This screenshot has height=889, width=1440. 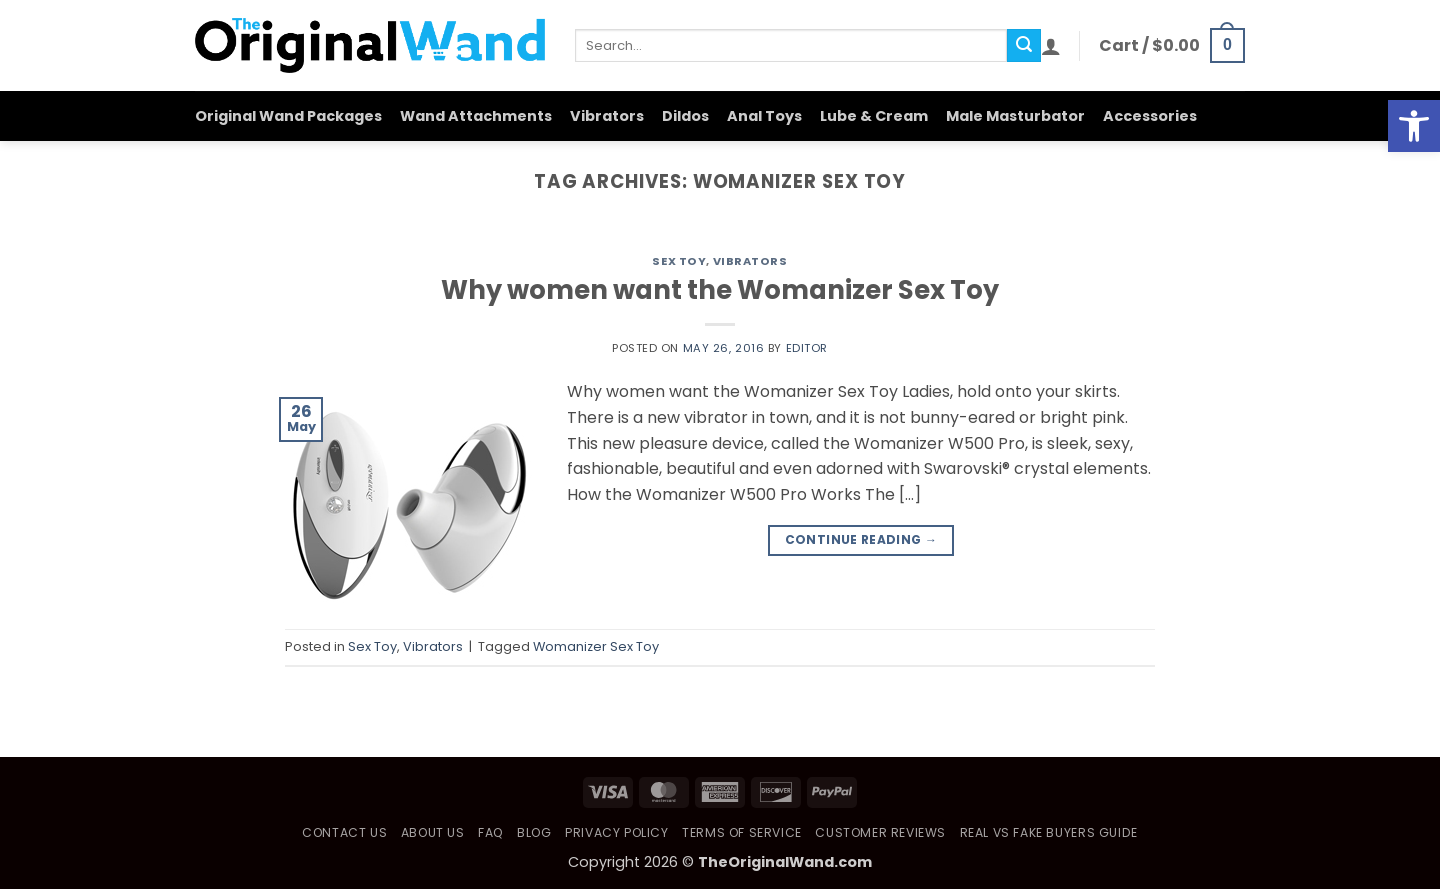 What do you see at coordinates (344, 832) in the screenshot?
I see `Contact Us` at bounding box center [344, 832].